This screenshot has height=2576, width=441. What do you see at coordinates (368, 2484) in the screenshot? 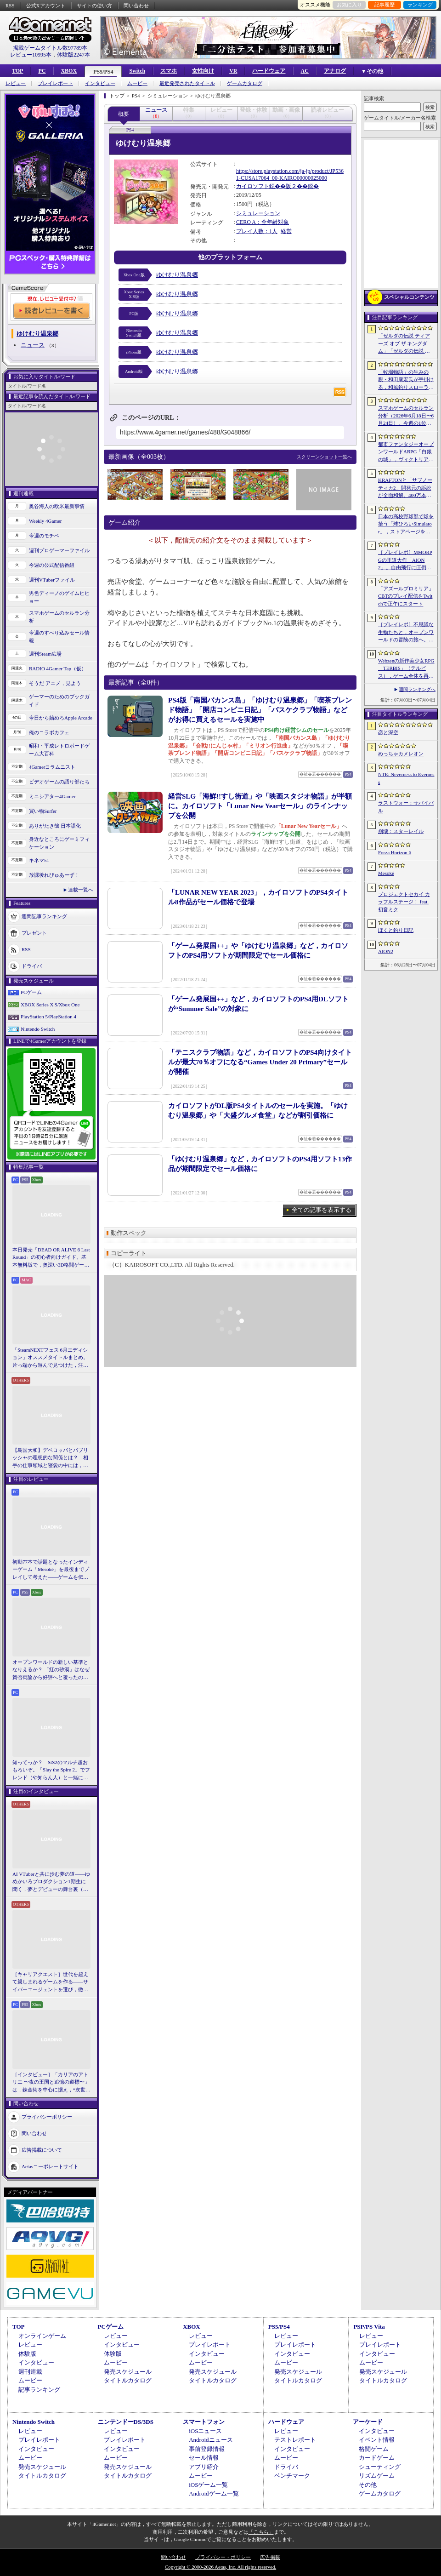
I see `その他` at bounding box center [368, 2484].